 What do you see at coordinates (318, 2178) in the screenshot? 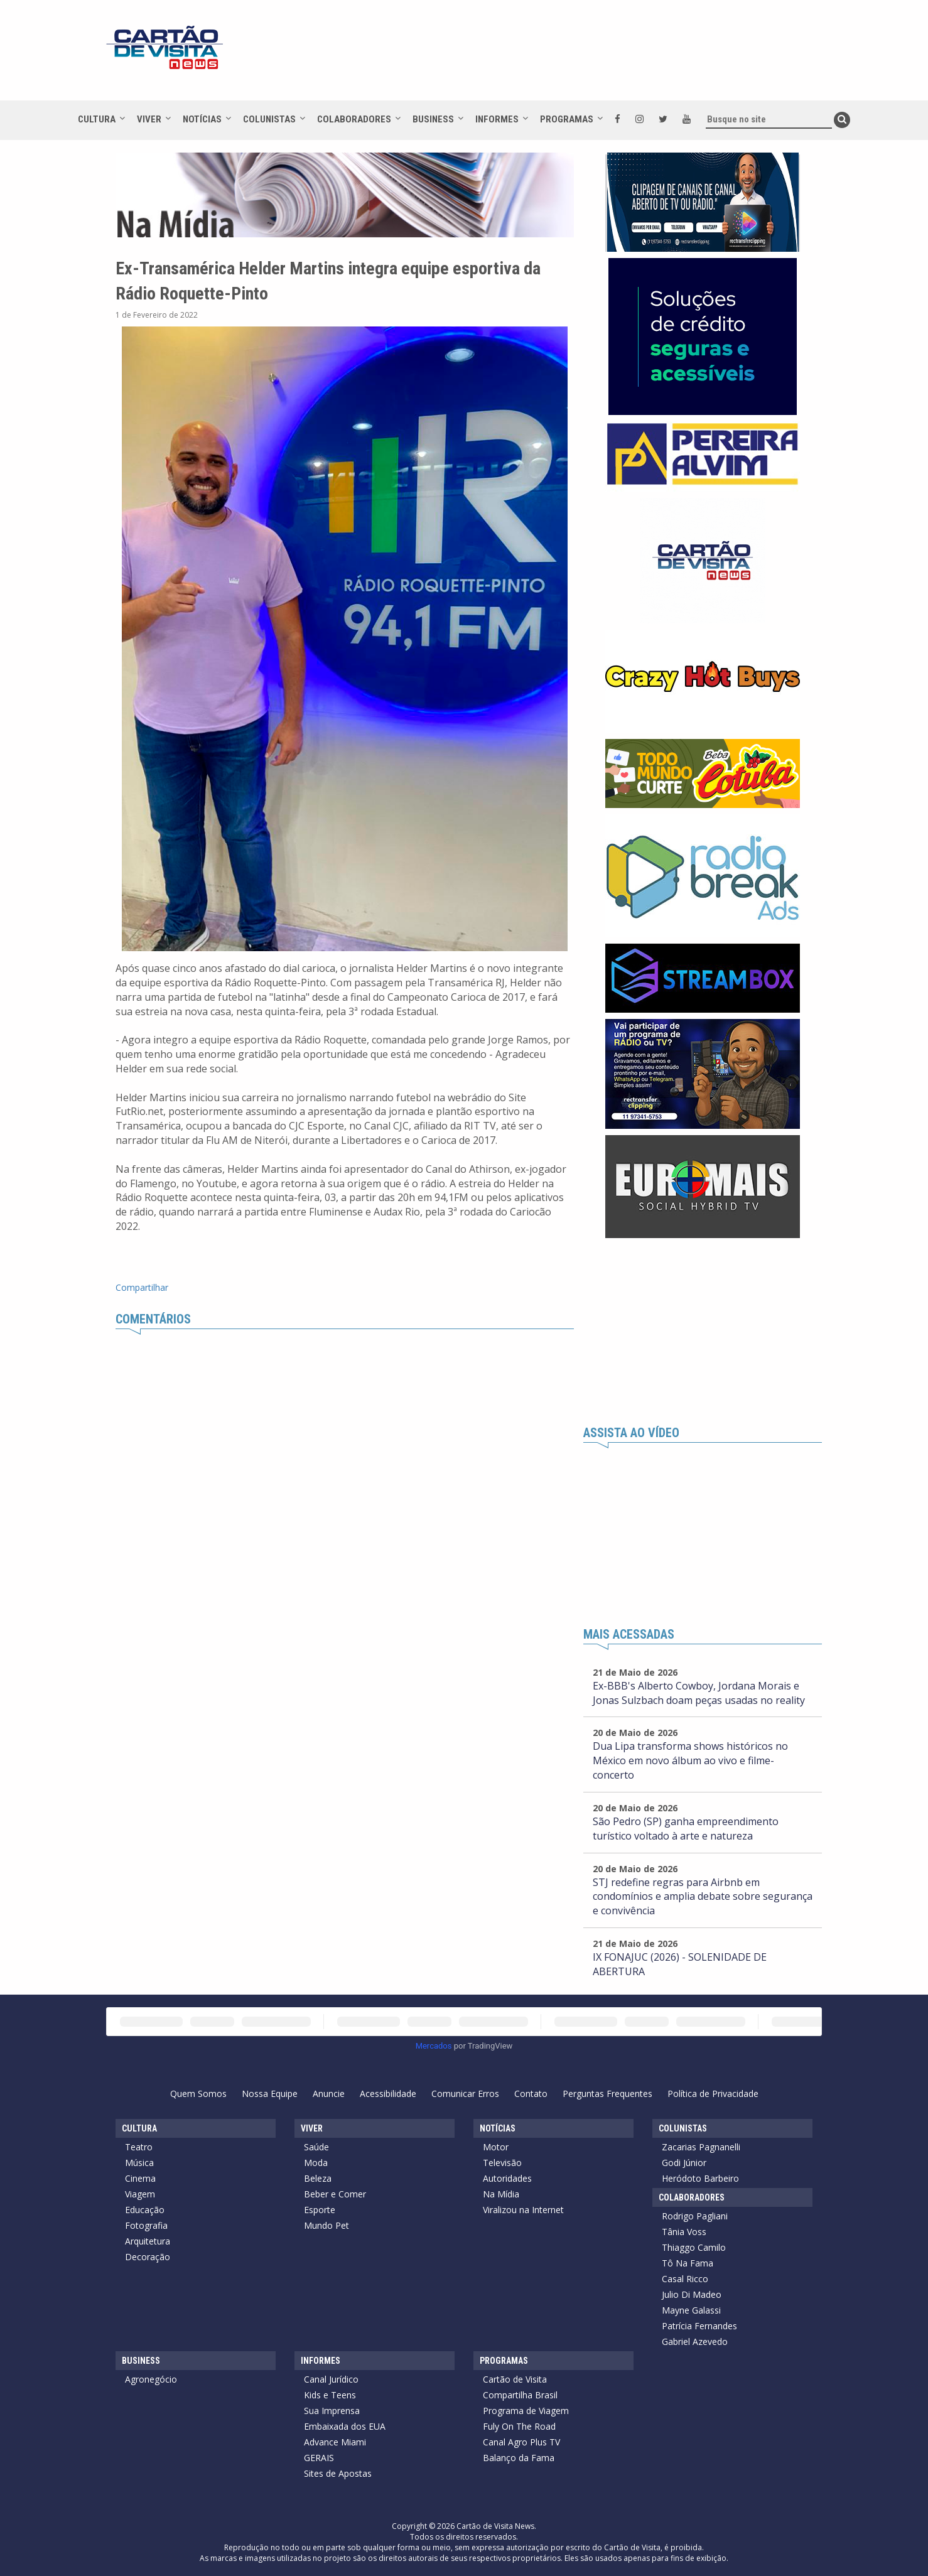
I see `Beleza` at bounding box center [318, 2178].